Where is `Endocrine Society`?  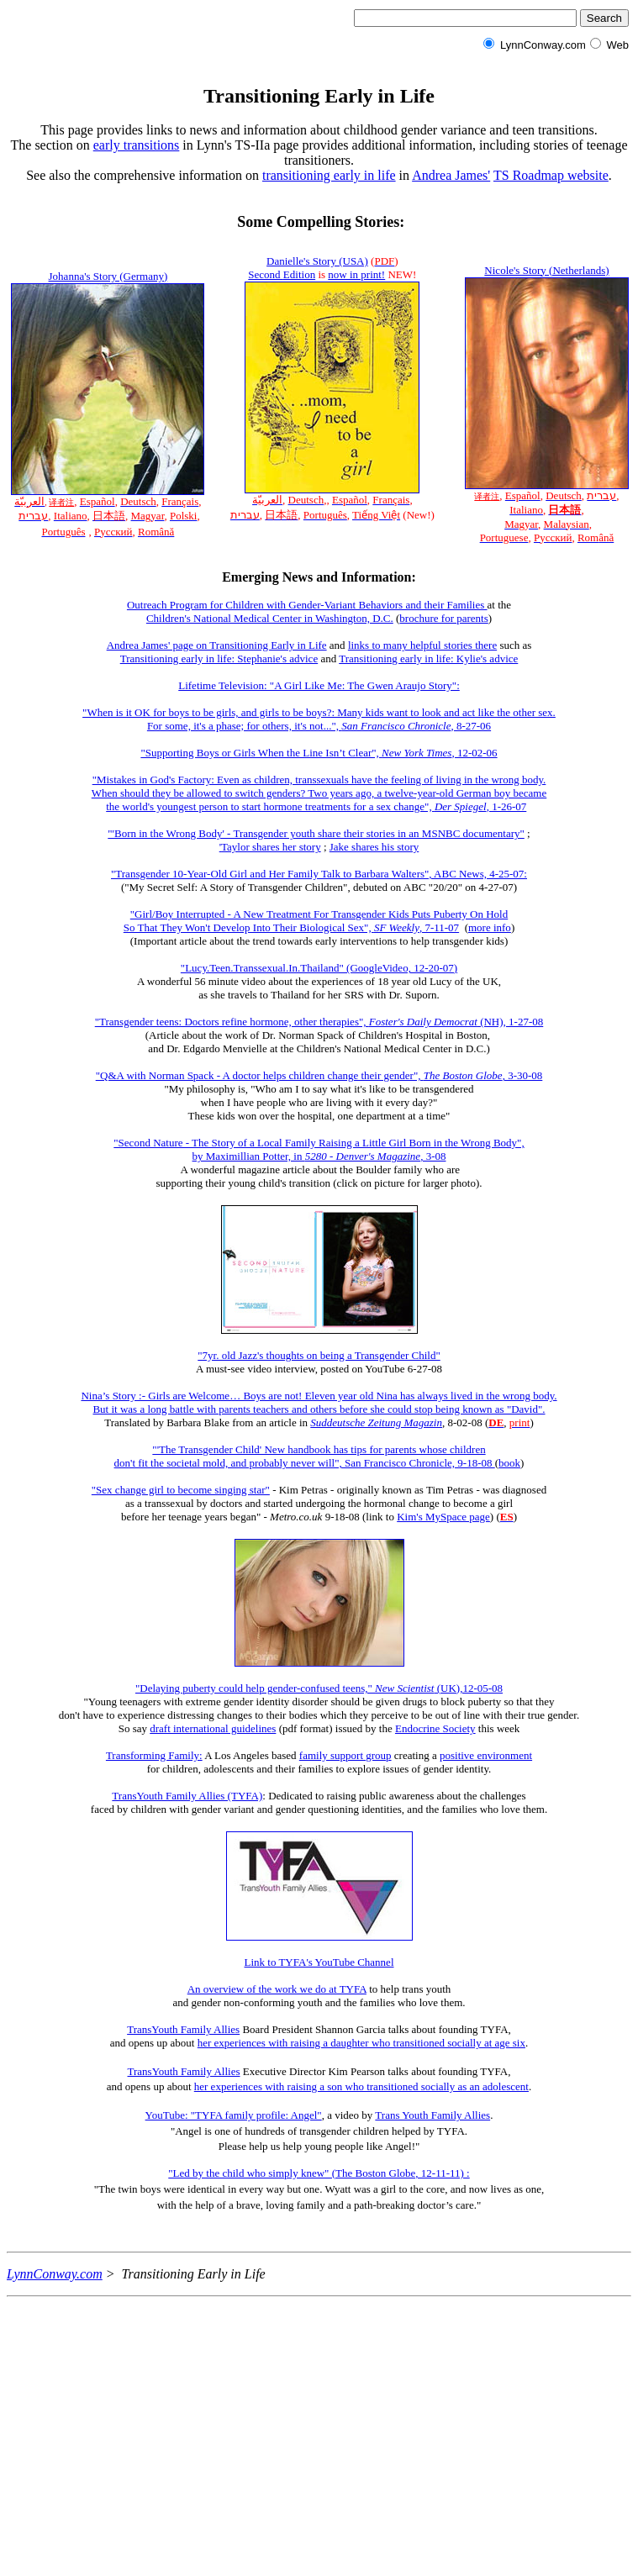 Endocrine Society is located at coordinates (435, 1728).